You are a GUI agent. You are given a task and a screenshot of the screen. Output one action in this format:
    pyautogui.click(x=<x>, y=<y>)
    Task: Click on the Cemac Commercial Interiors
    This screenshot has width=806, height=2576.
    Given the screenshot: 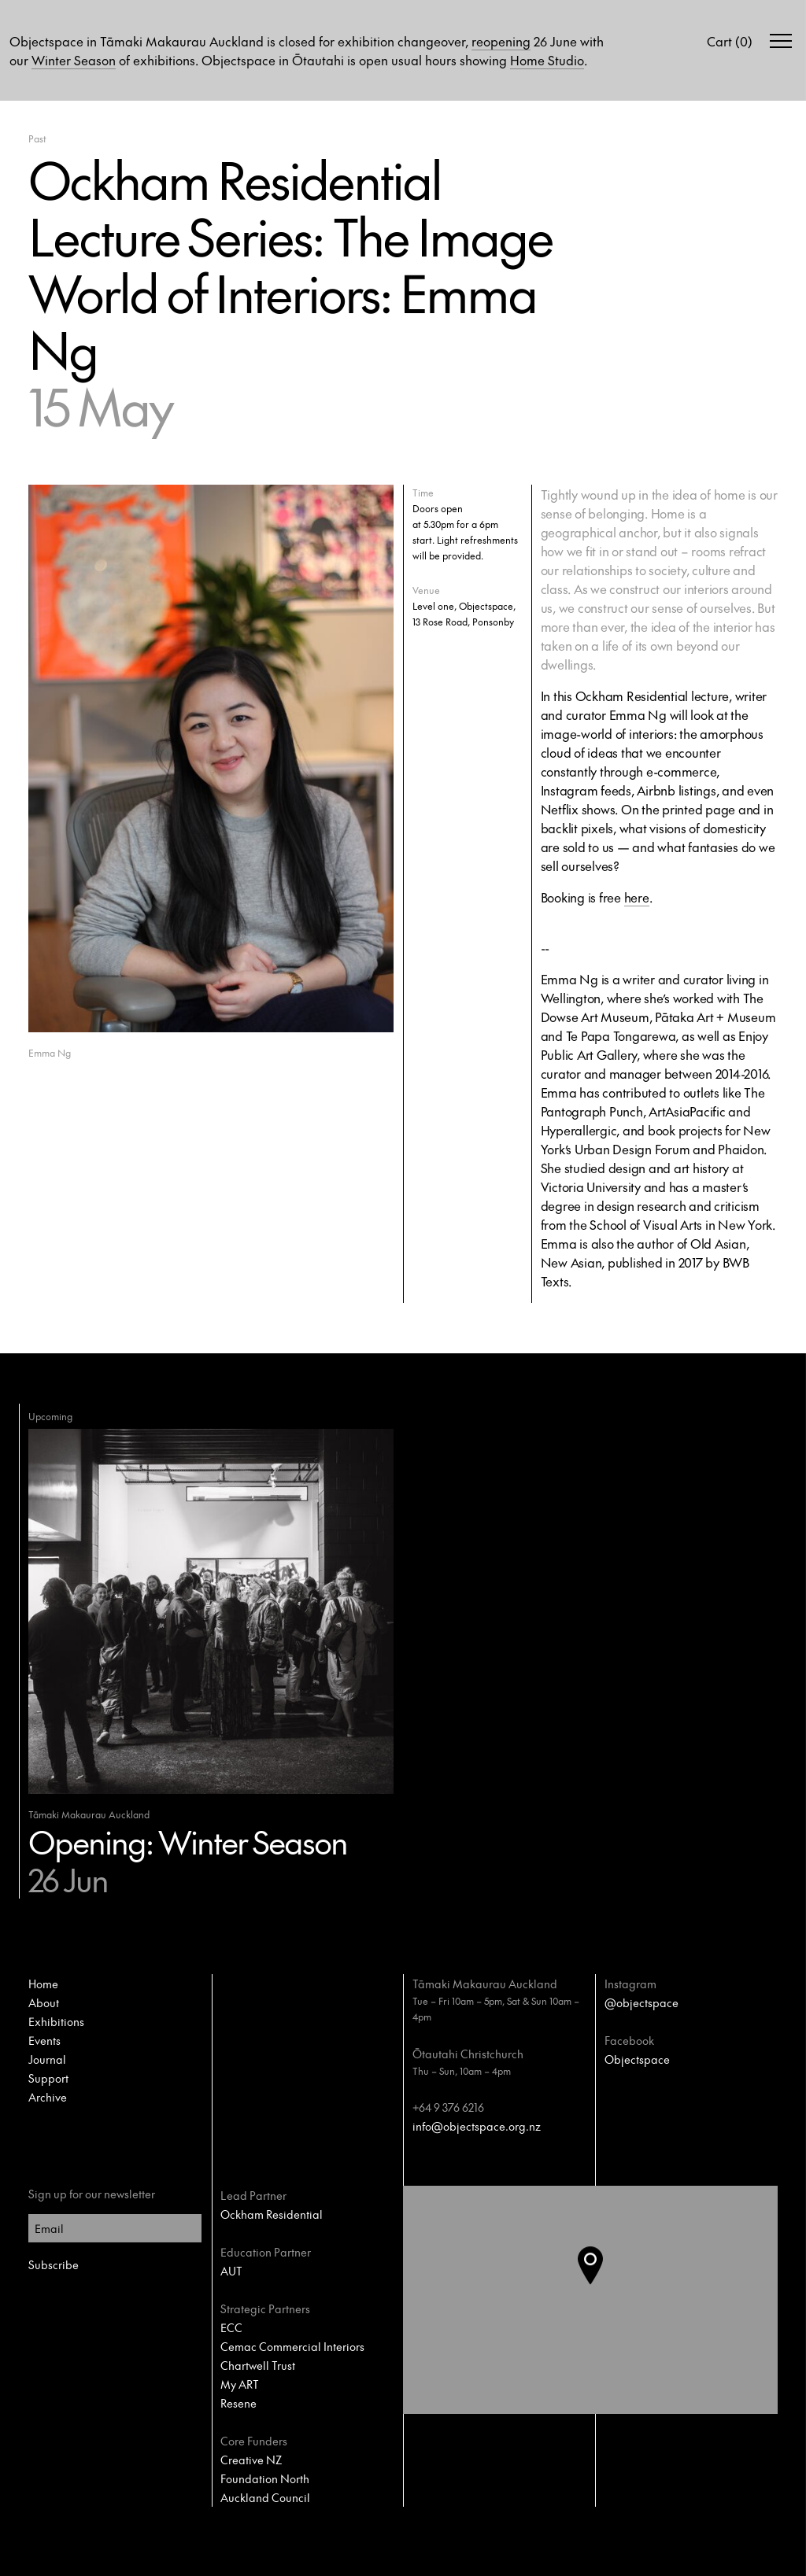 What is the action you would take?
    pyautogui.click(x=292, y=2346)
    